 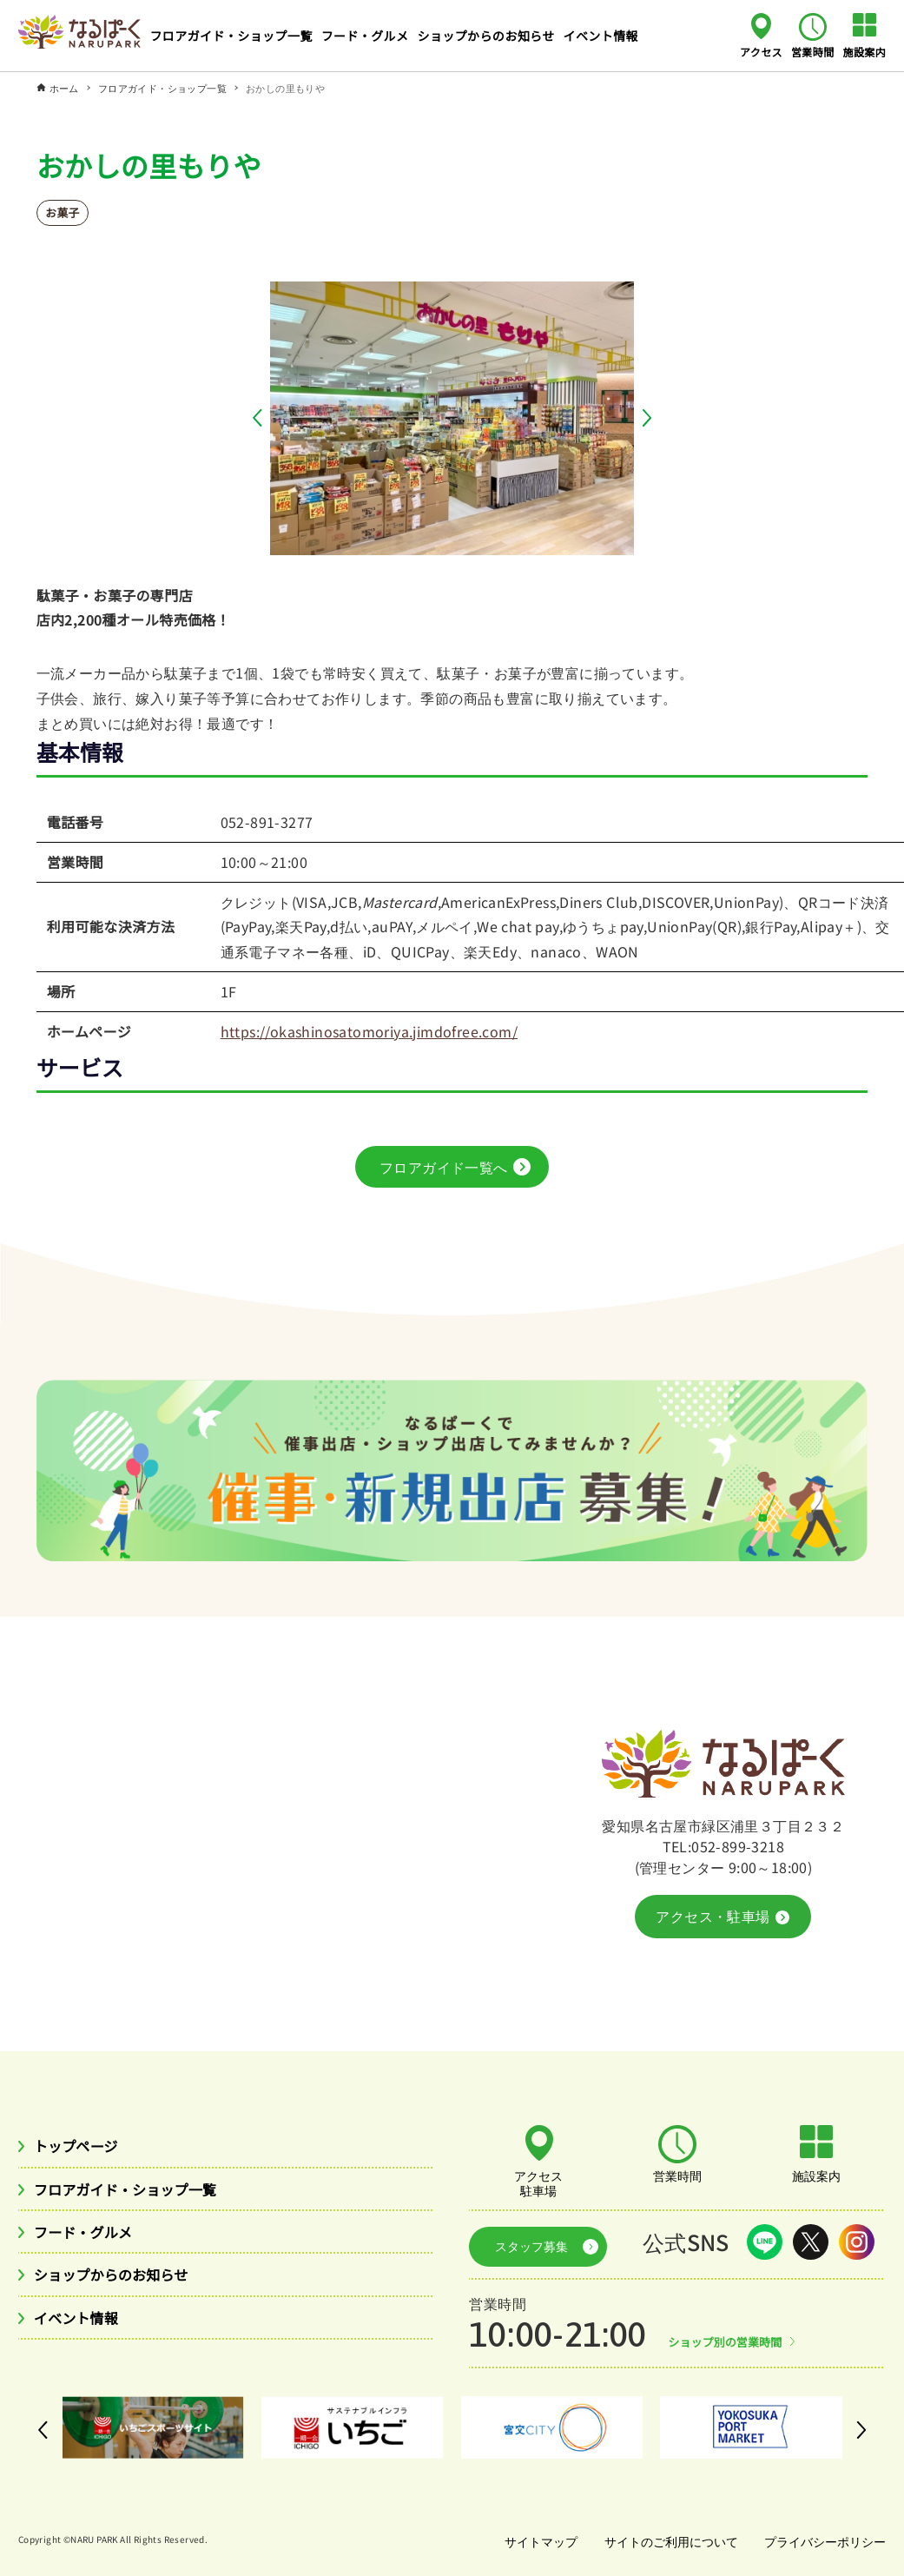 I want to click on トップページ, so click(x=81, y=2147).